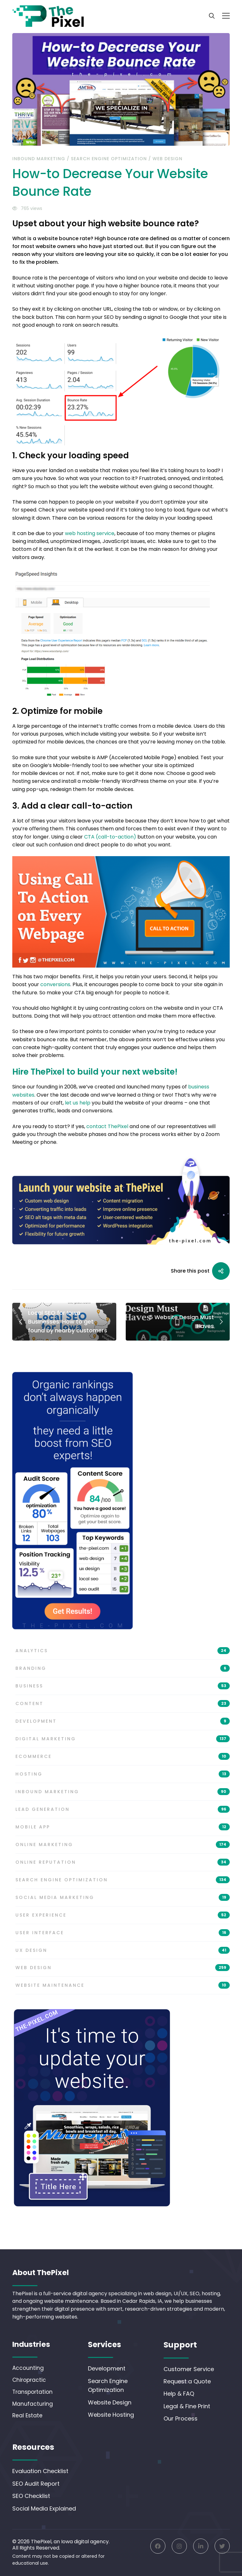  I want to click on Online Reputation, so click(122, 1869).